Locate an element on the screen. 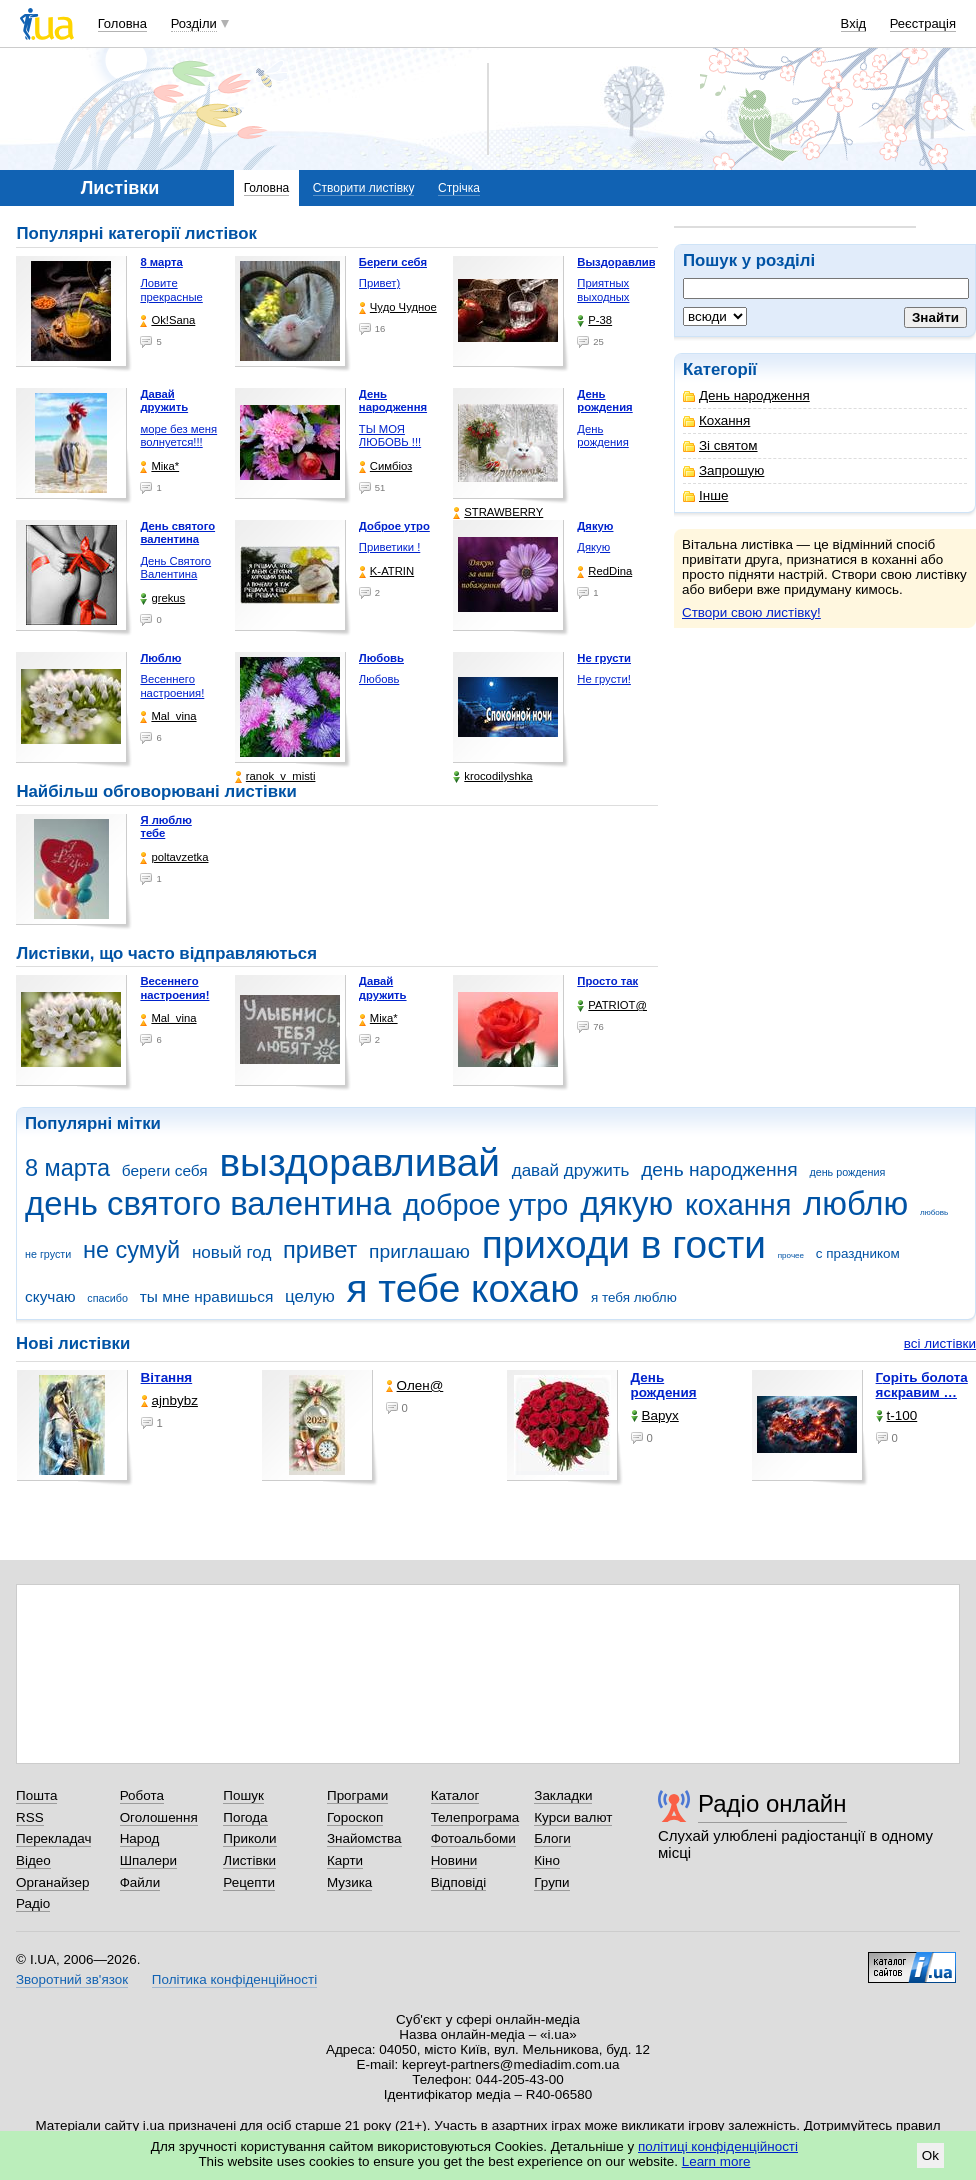 Image resolution: width=976 pixels, height=2180 pixels. всі листівки is located at coordinates (940, 1343).